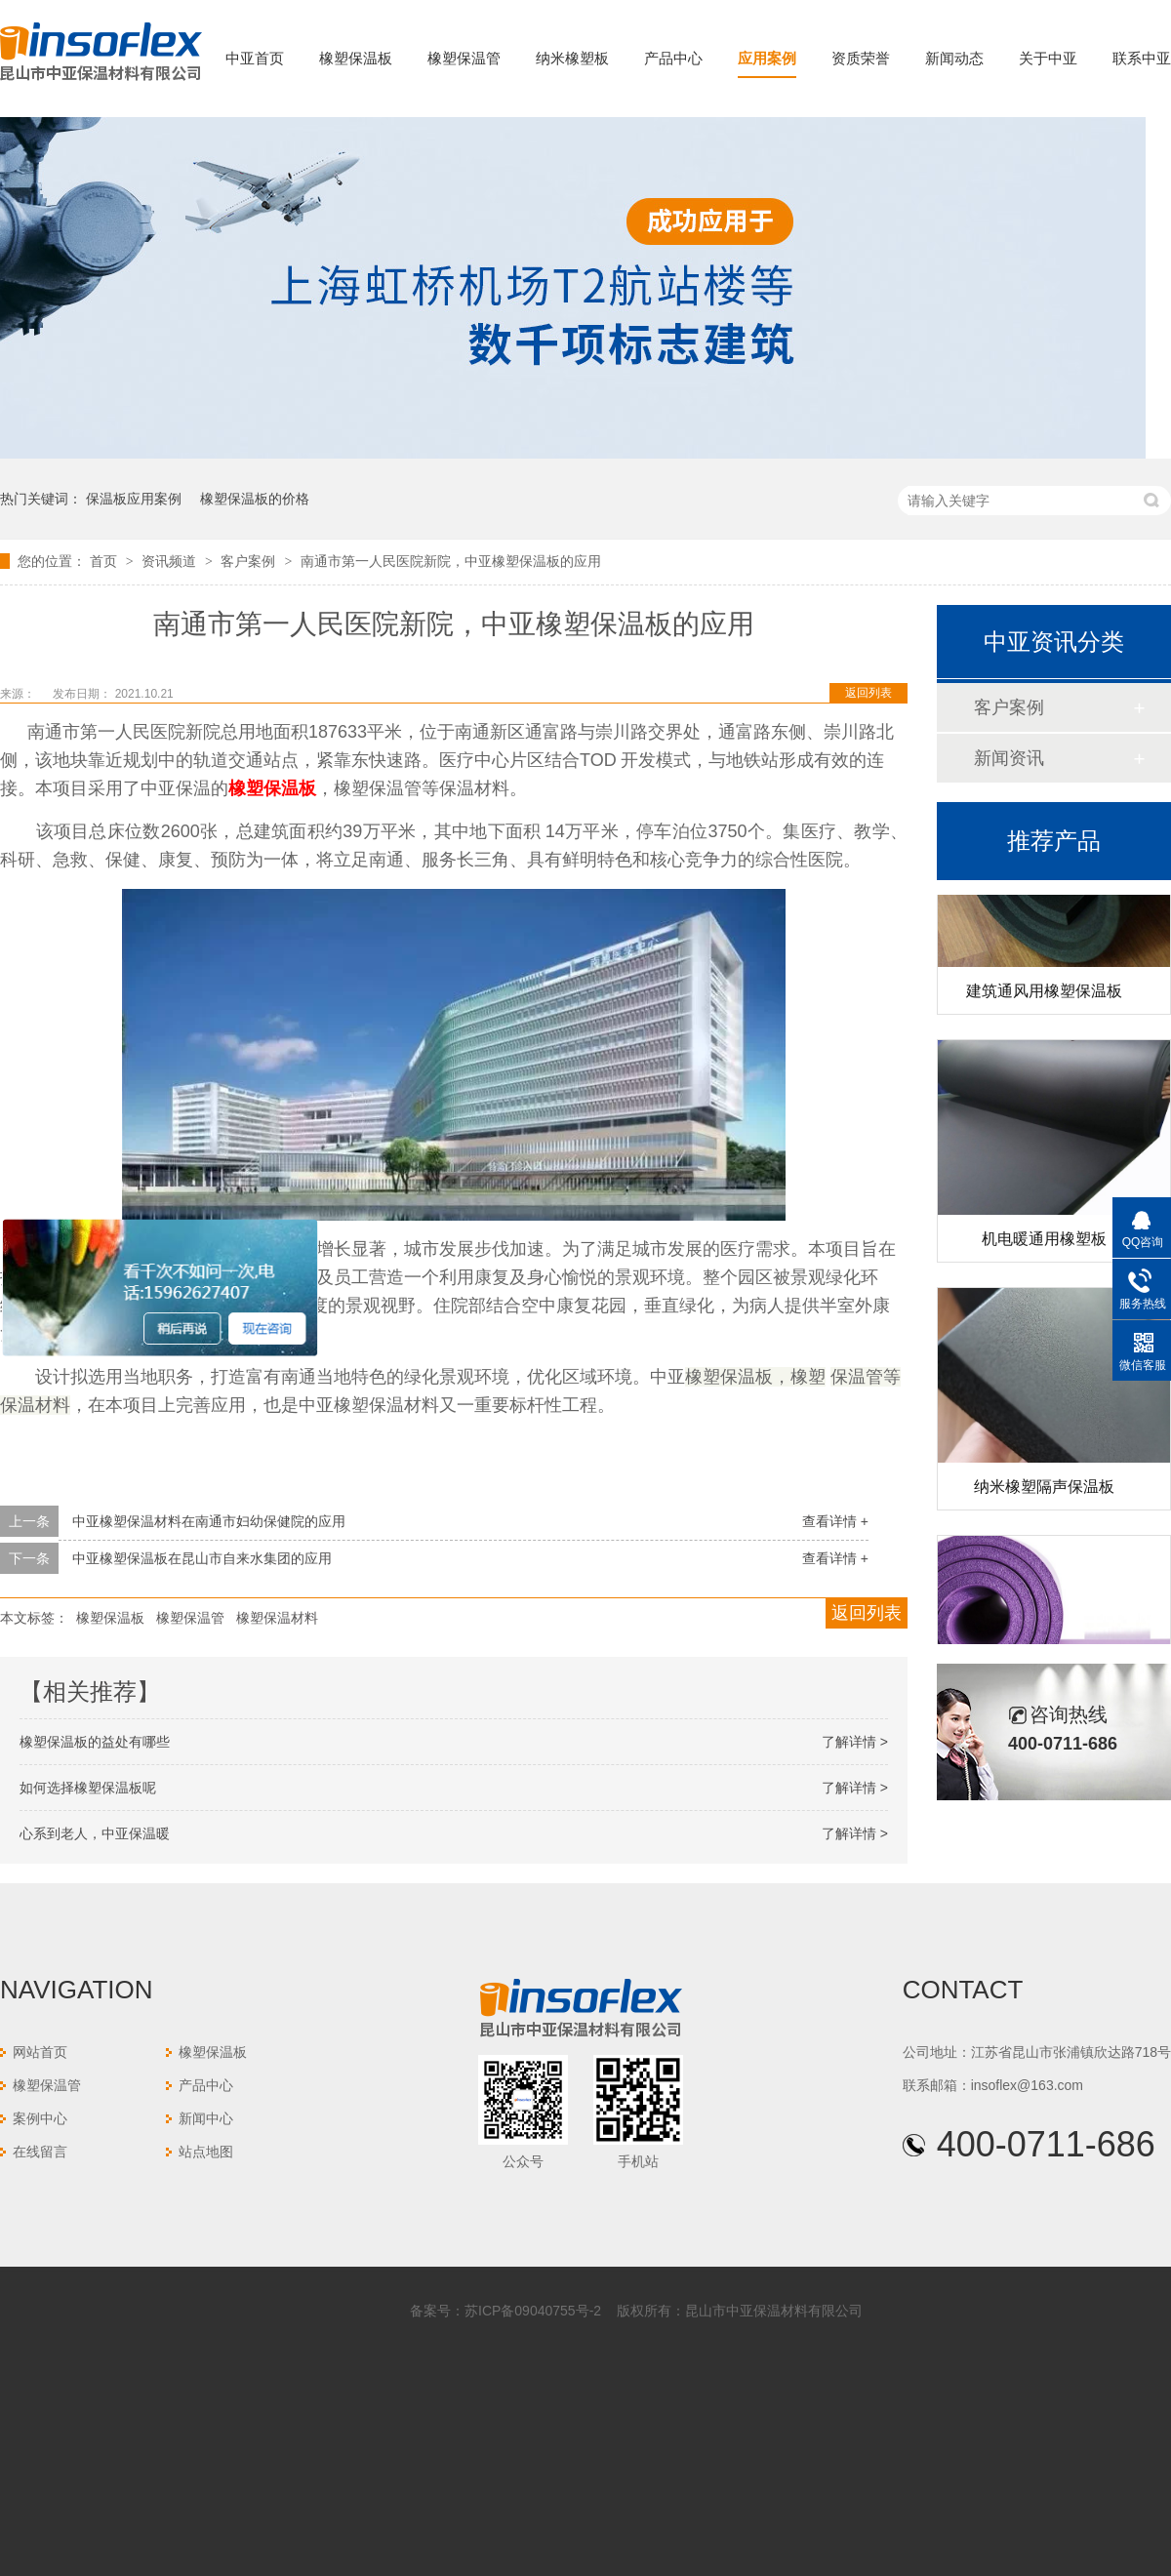 Image resolution: width=1171 pixels, height=2576 pixels. I want to click on 网站首页, so click(40, 2052).